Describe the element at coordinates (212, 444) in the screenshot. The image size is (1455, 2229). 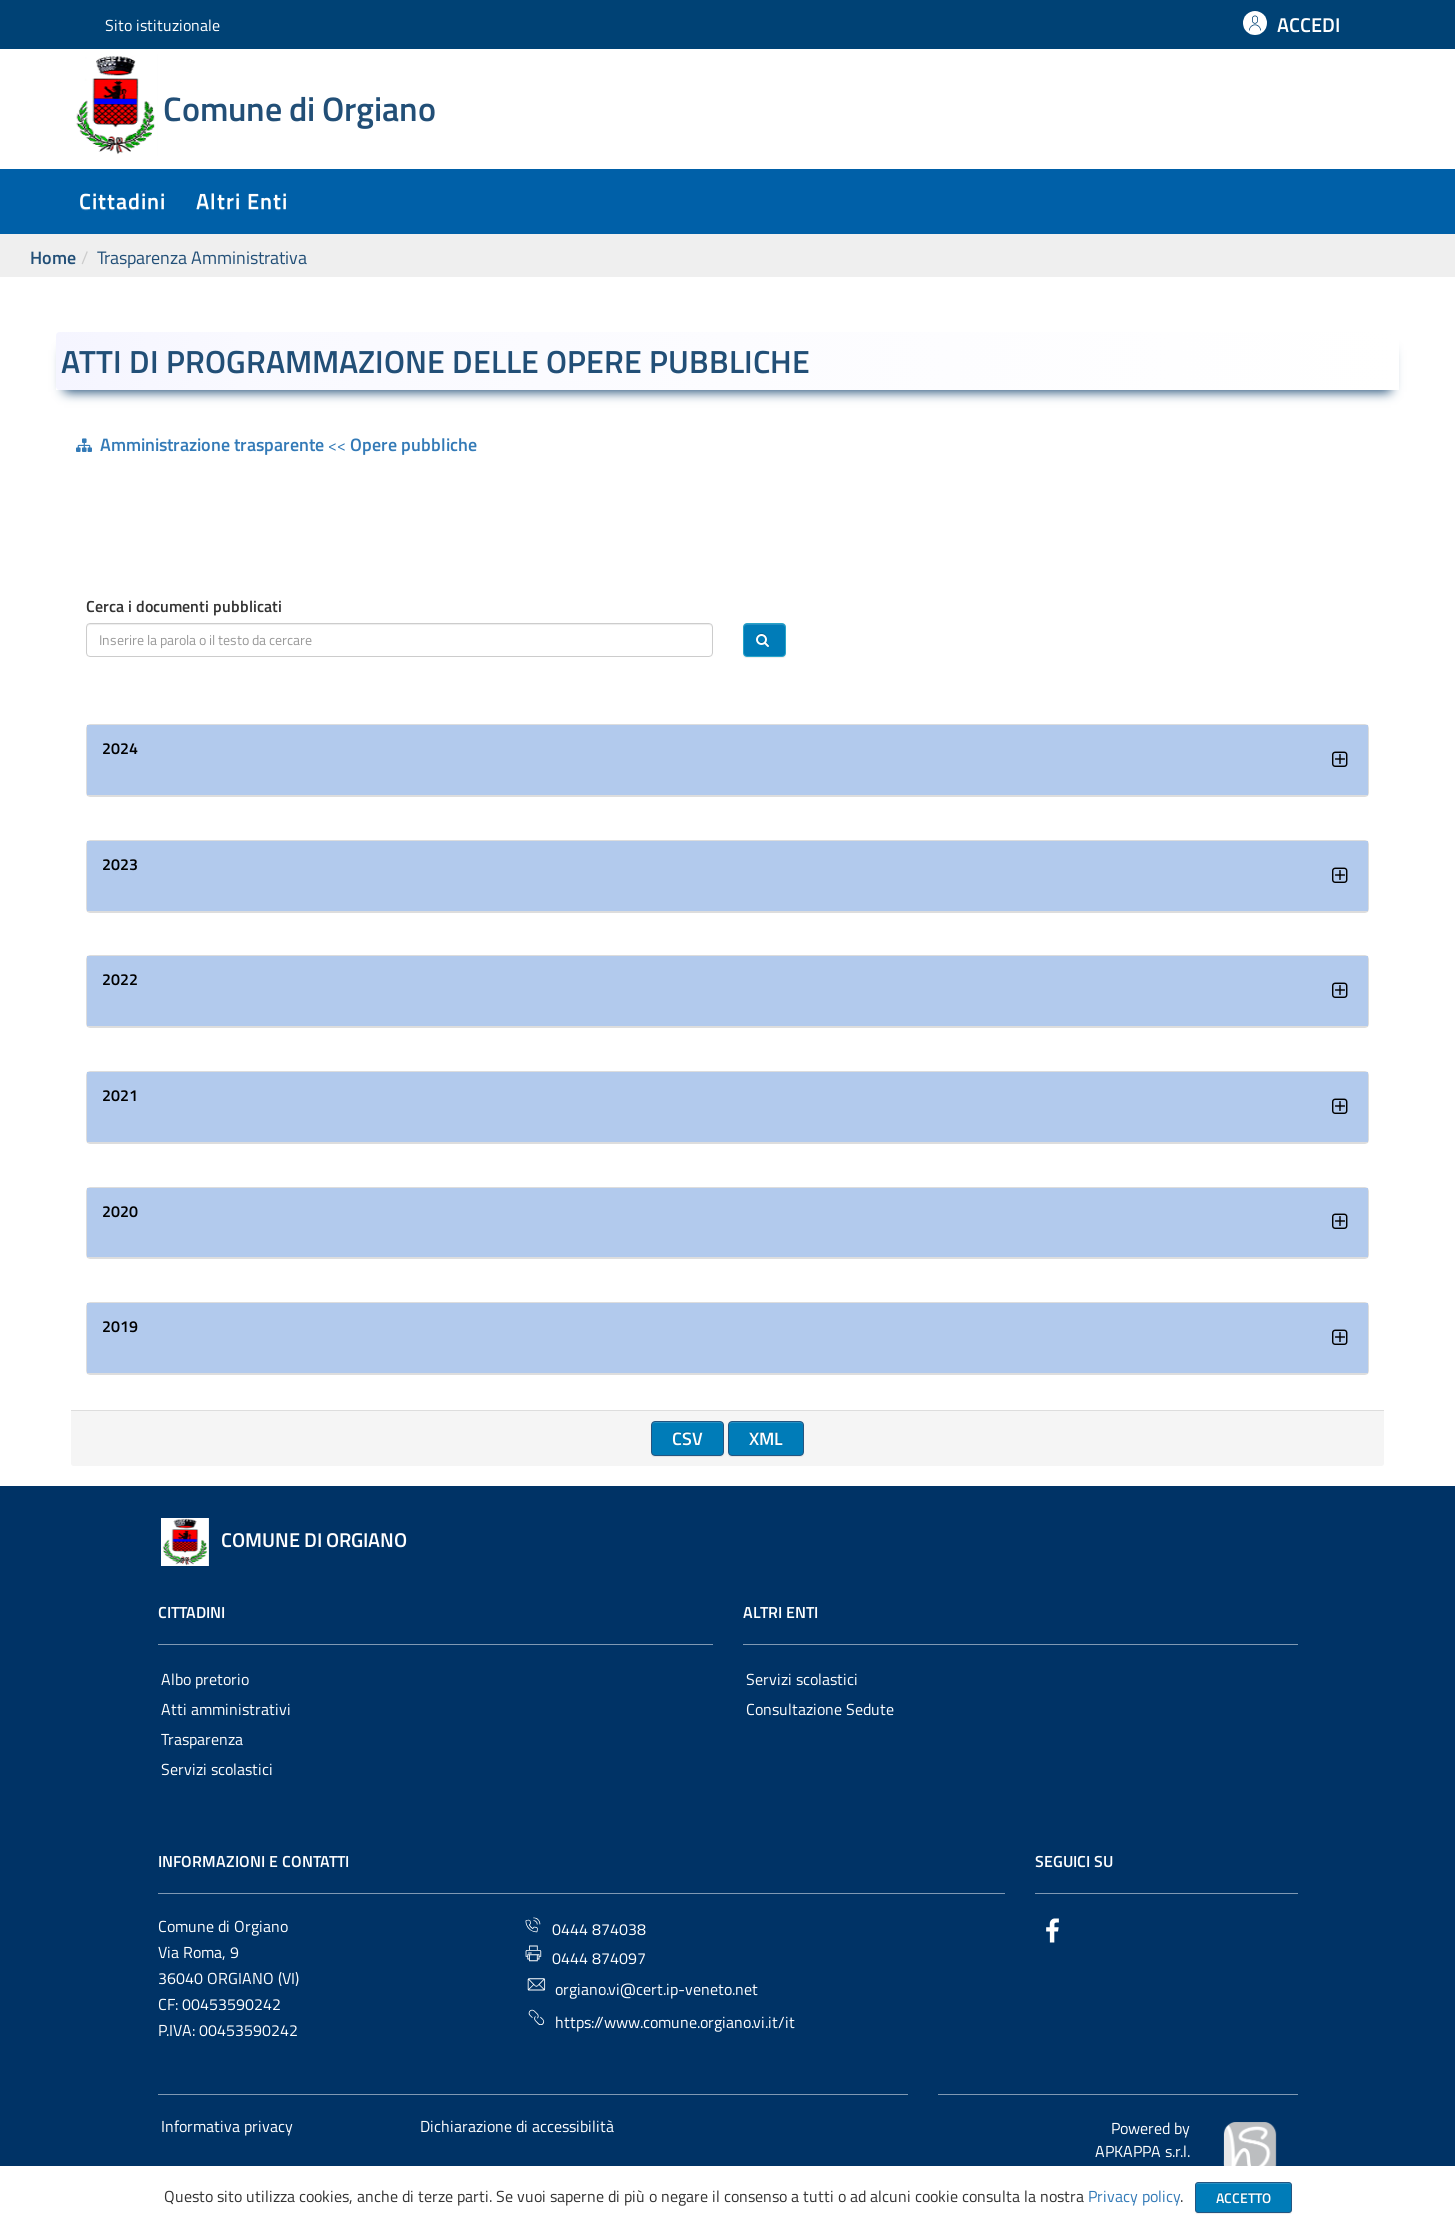
I see `Amministrazione trasparente` at that location.